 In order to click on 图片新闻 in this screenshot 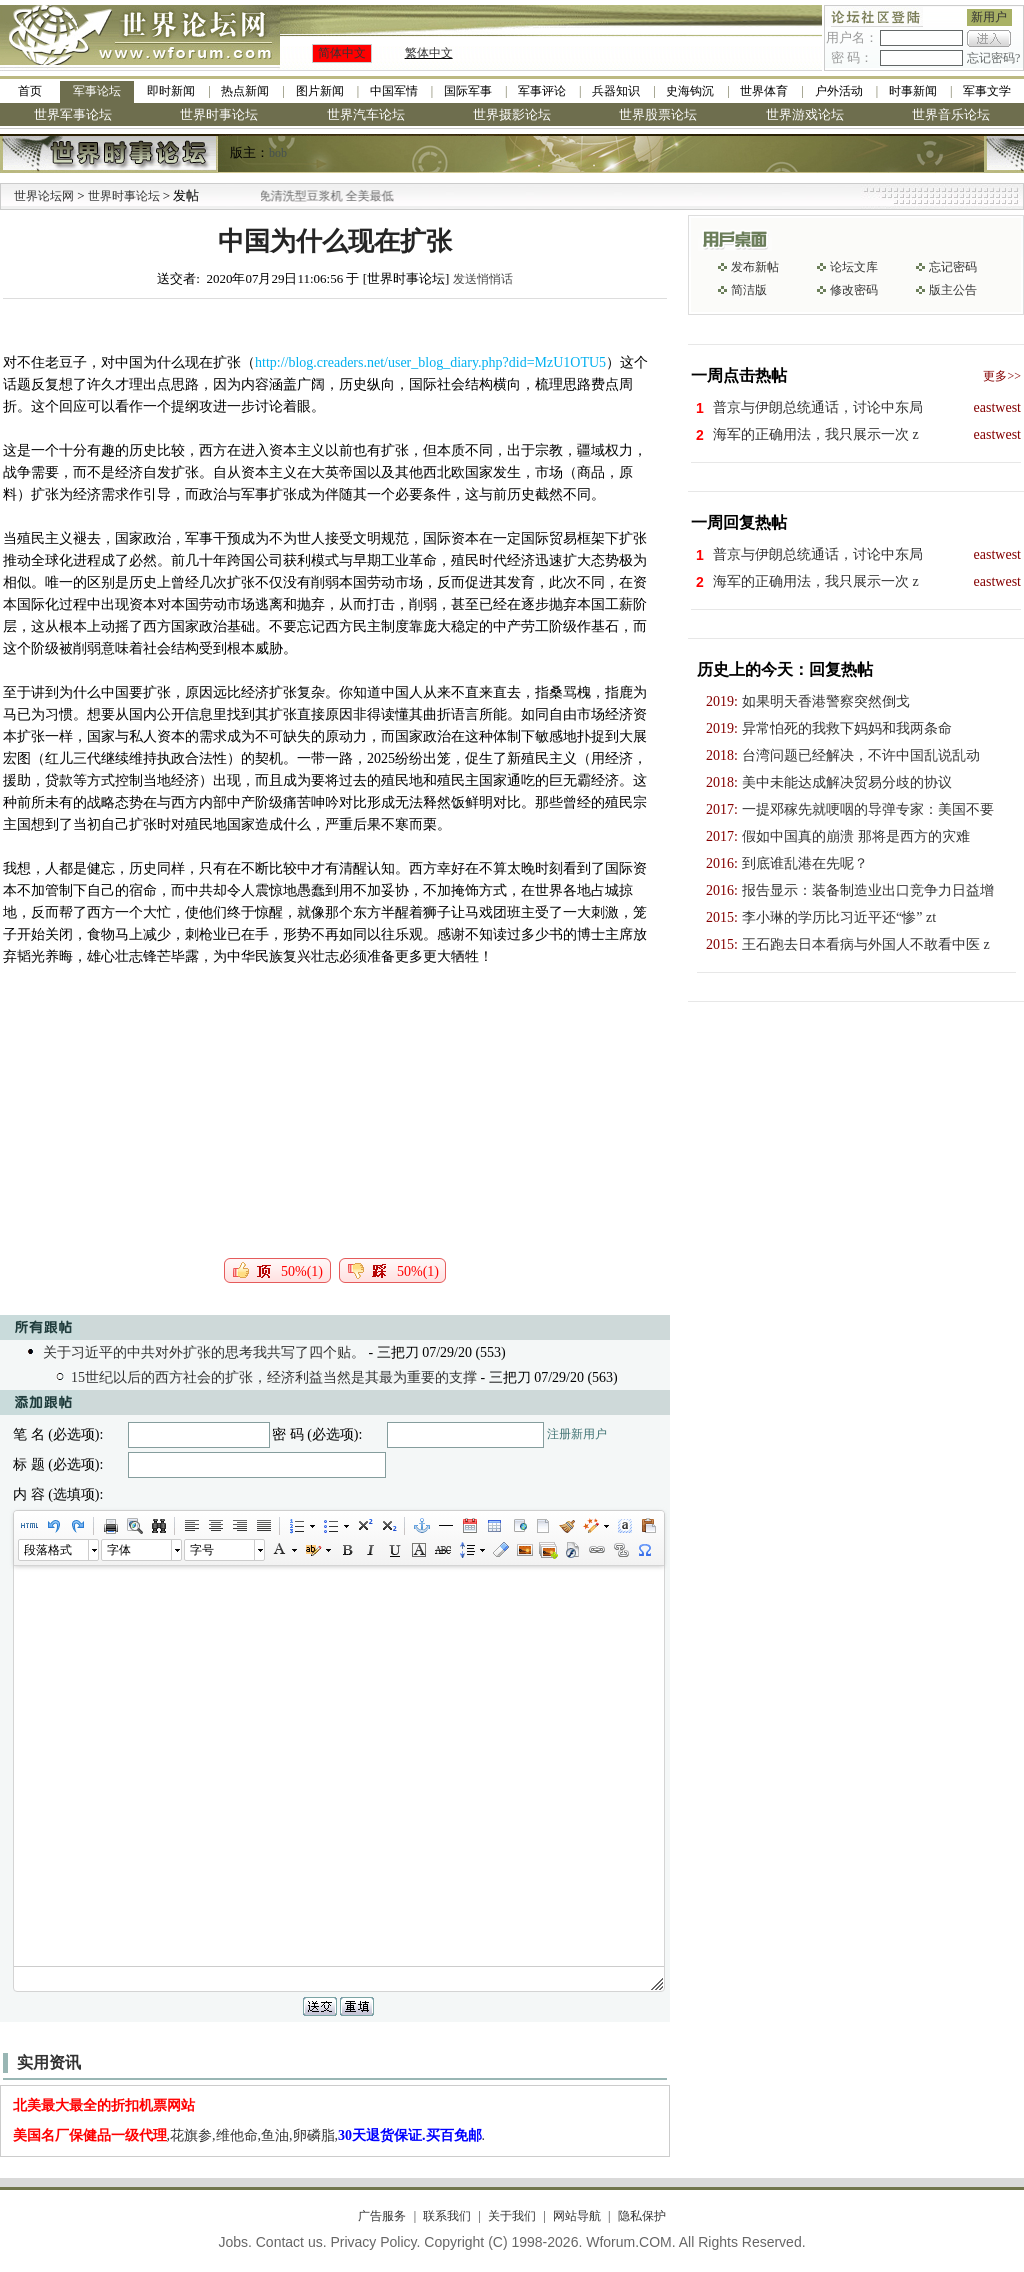, I will do `click(320, 91)`.